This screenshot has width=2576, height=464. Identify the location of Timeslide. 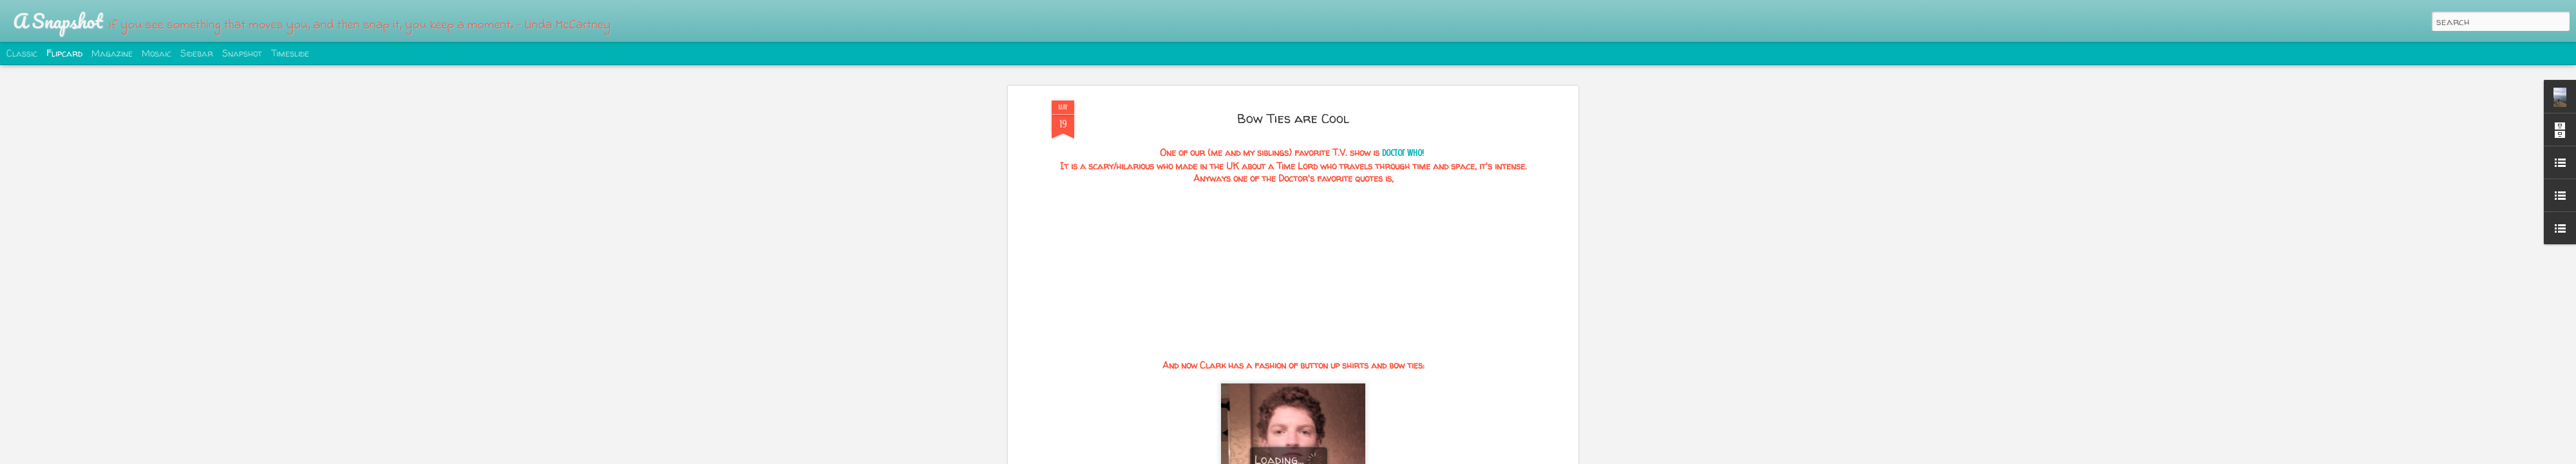
(290, 53).